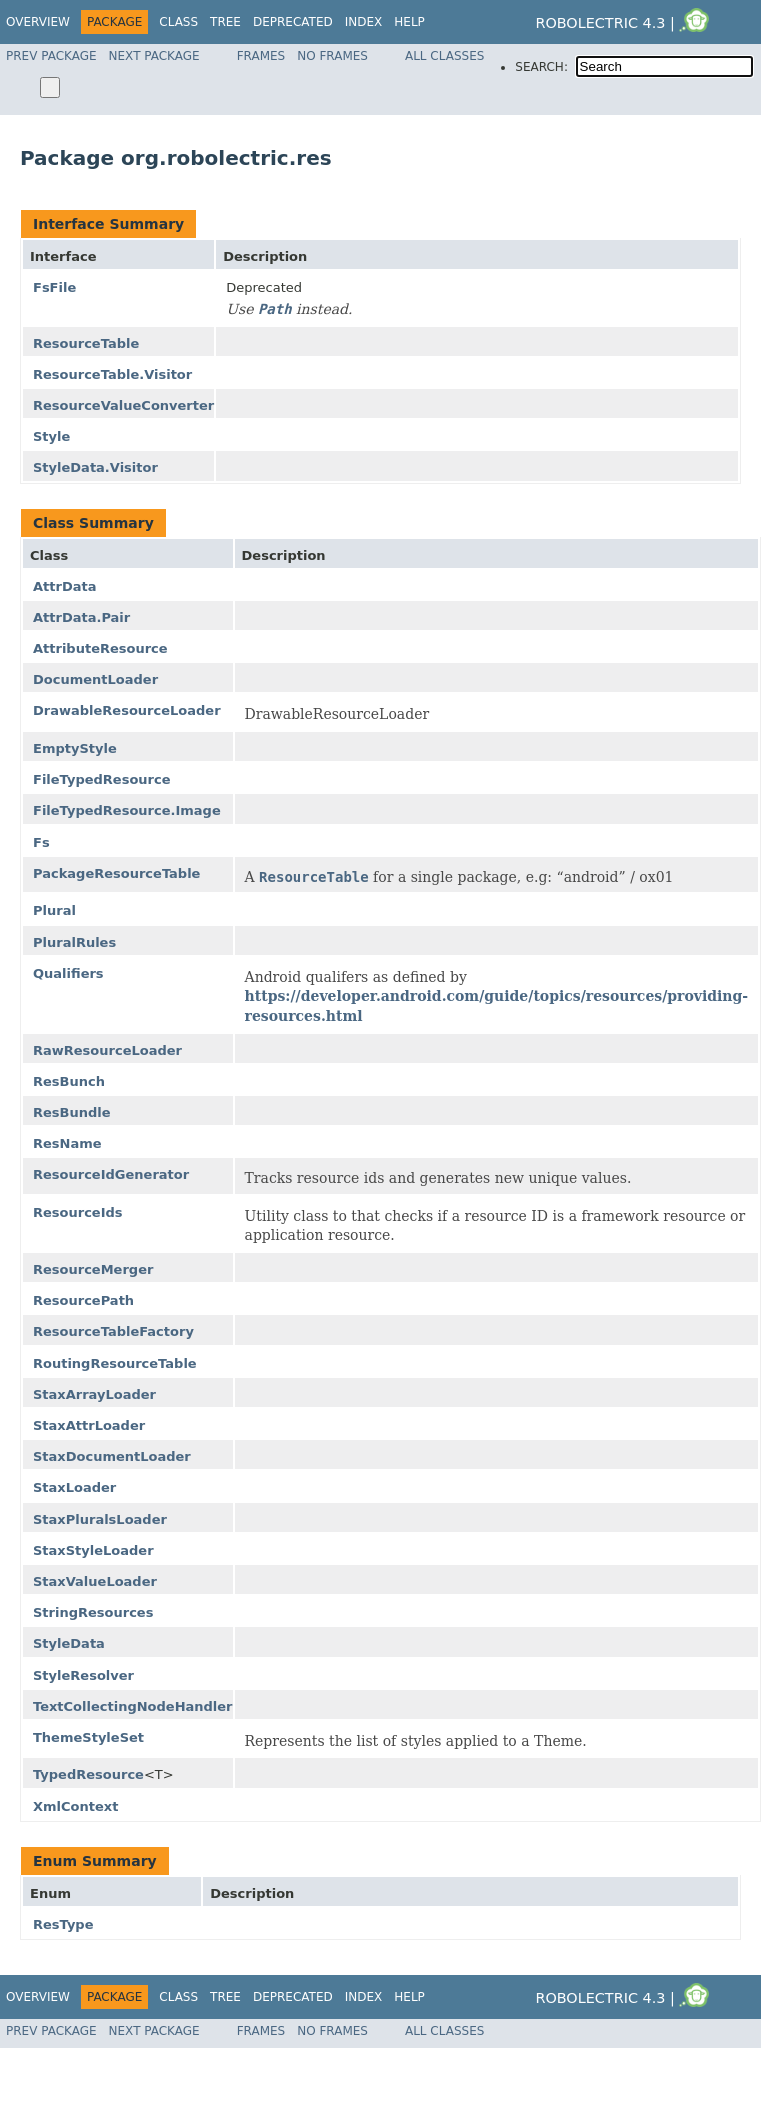 The image size is (761, 2106). I want to click on AttrData, so click(64, 586).